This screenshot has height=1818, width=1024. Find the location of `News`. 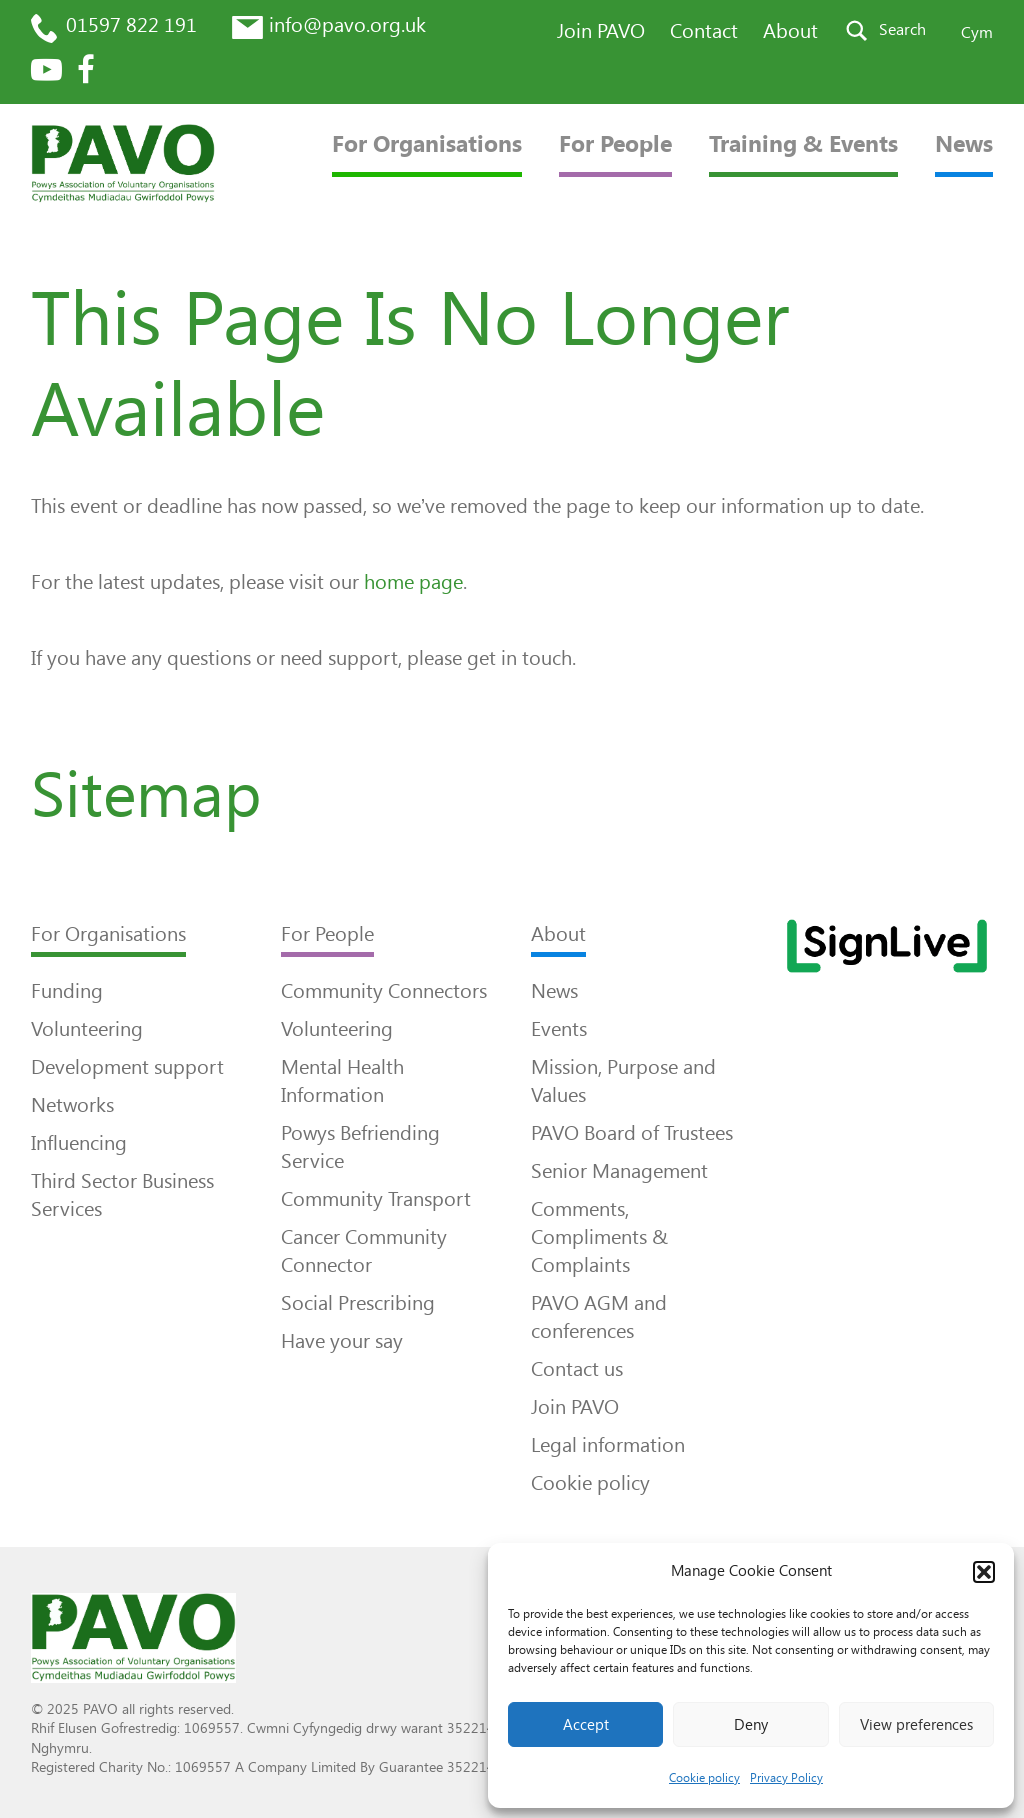

News is located at coordinates (964, 144).